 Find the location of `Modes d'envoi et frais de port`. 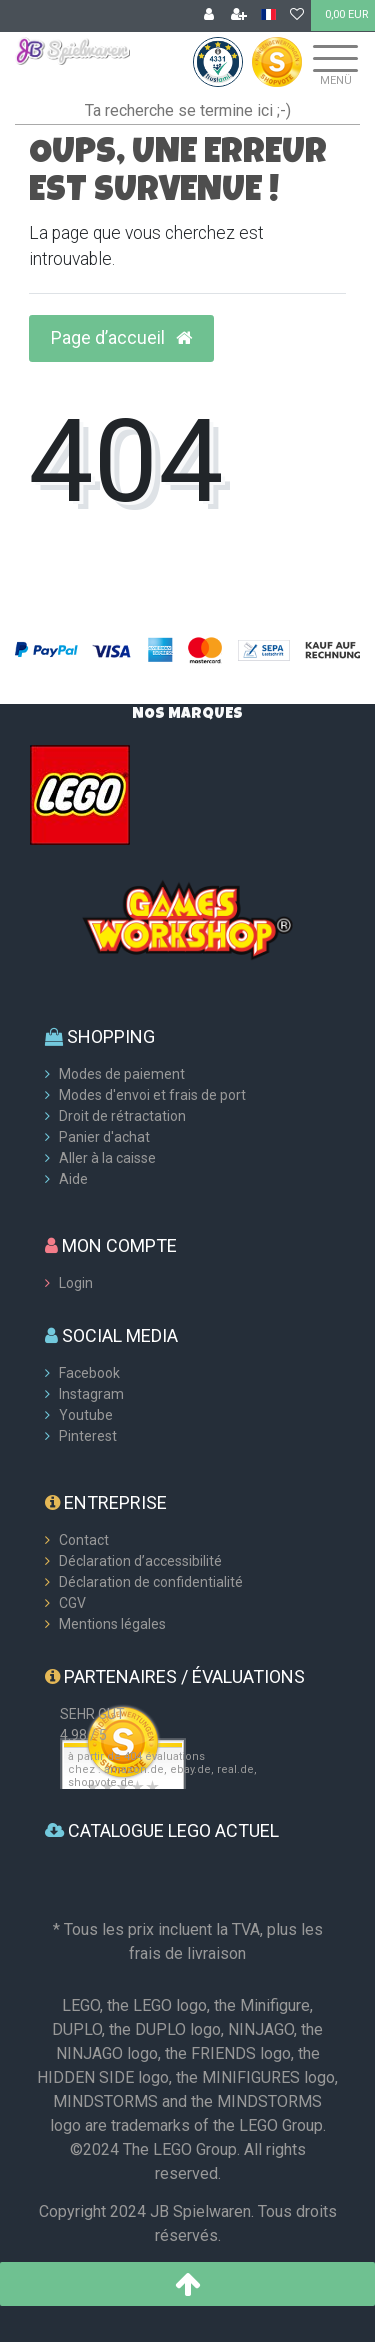

Modes d'envoi et frais de port is located at coordinates (152, 1095).